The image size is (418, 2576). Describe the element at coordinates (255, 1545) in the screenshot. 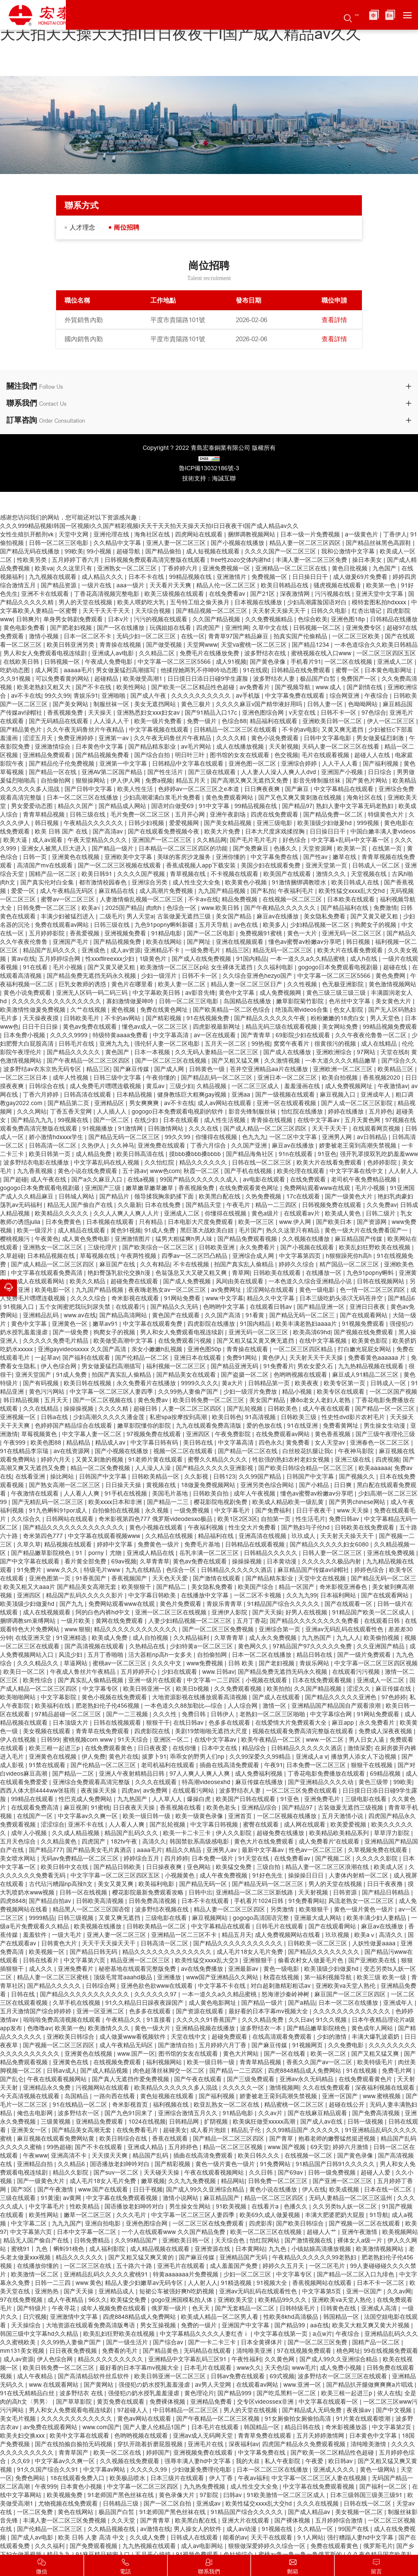

I see `日韩精品在线观看视频` at that location.